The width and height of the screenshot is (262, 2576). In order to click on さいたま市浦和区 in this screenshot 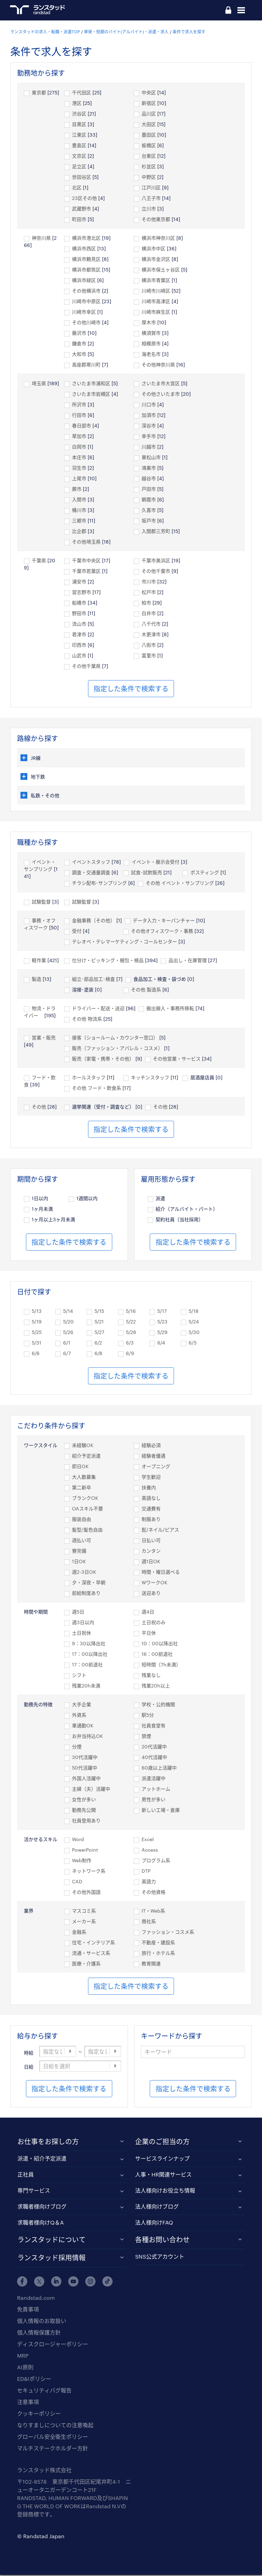, I will do `click(91, 384)`.